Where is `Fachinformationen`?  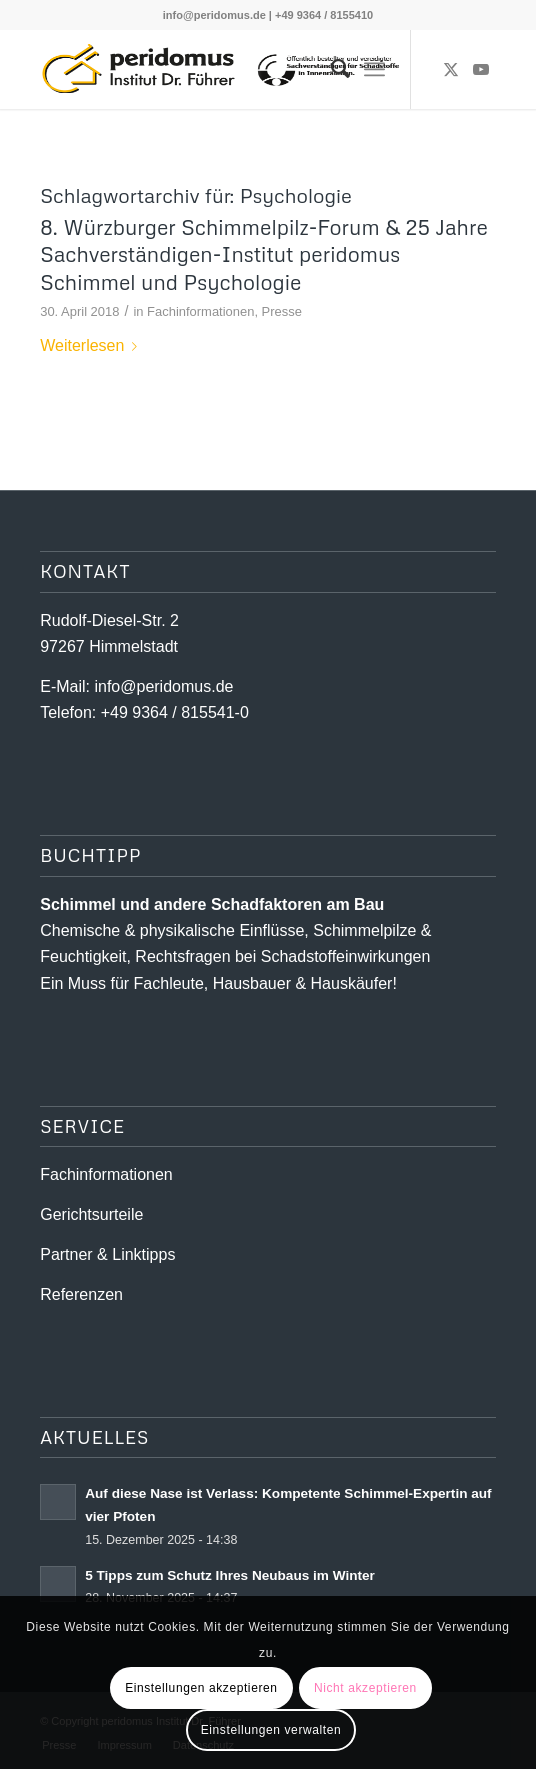
Fachinformationen is located at coordinates (200, 311).